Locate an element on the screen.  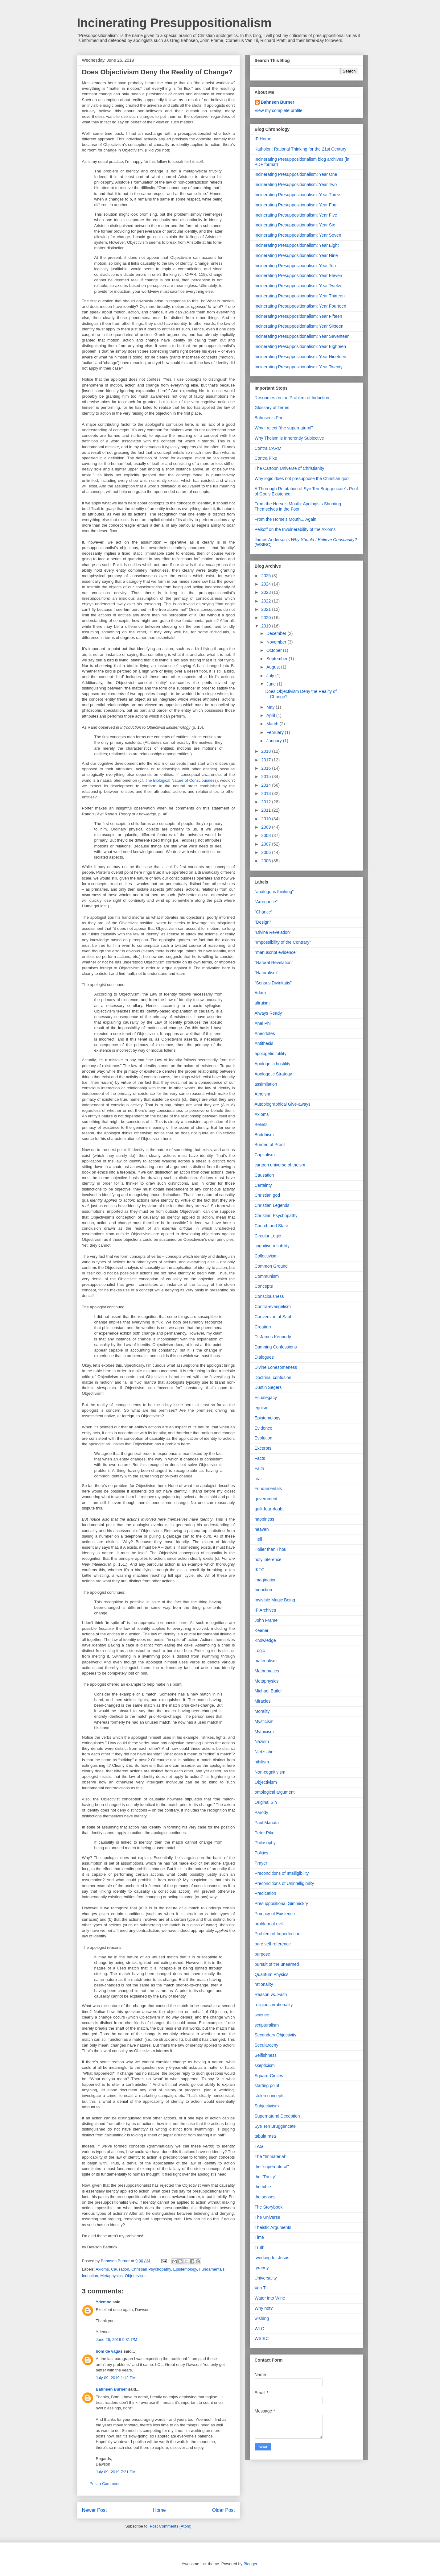
Incinerating Presuppositionalism is located at coordinates (174, 23).